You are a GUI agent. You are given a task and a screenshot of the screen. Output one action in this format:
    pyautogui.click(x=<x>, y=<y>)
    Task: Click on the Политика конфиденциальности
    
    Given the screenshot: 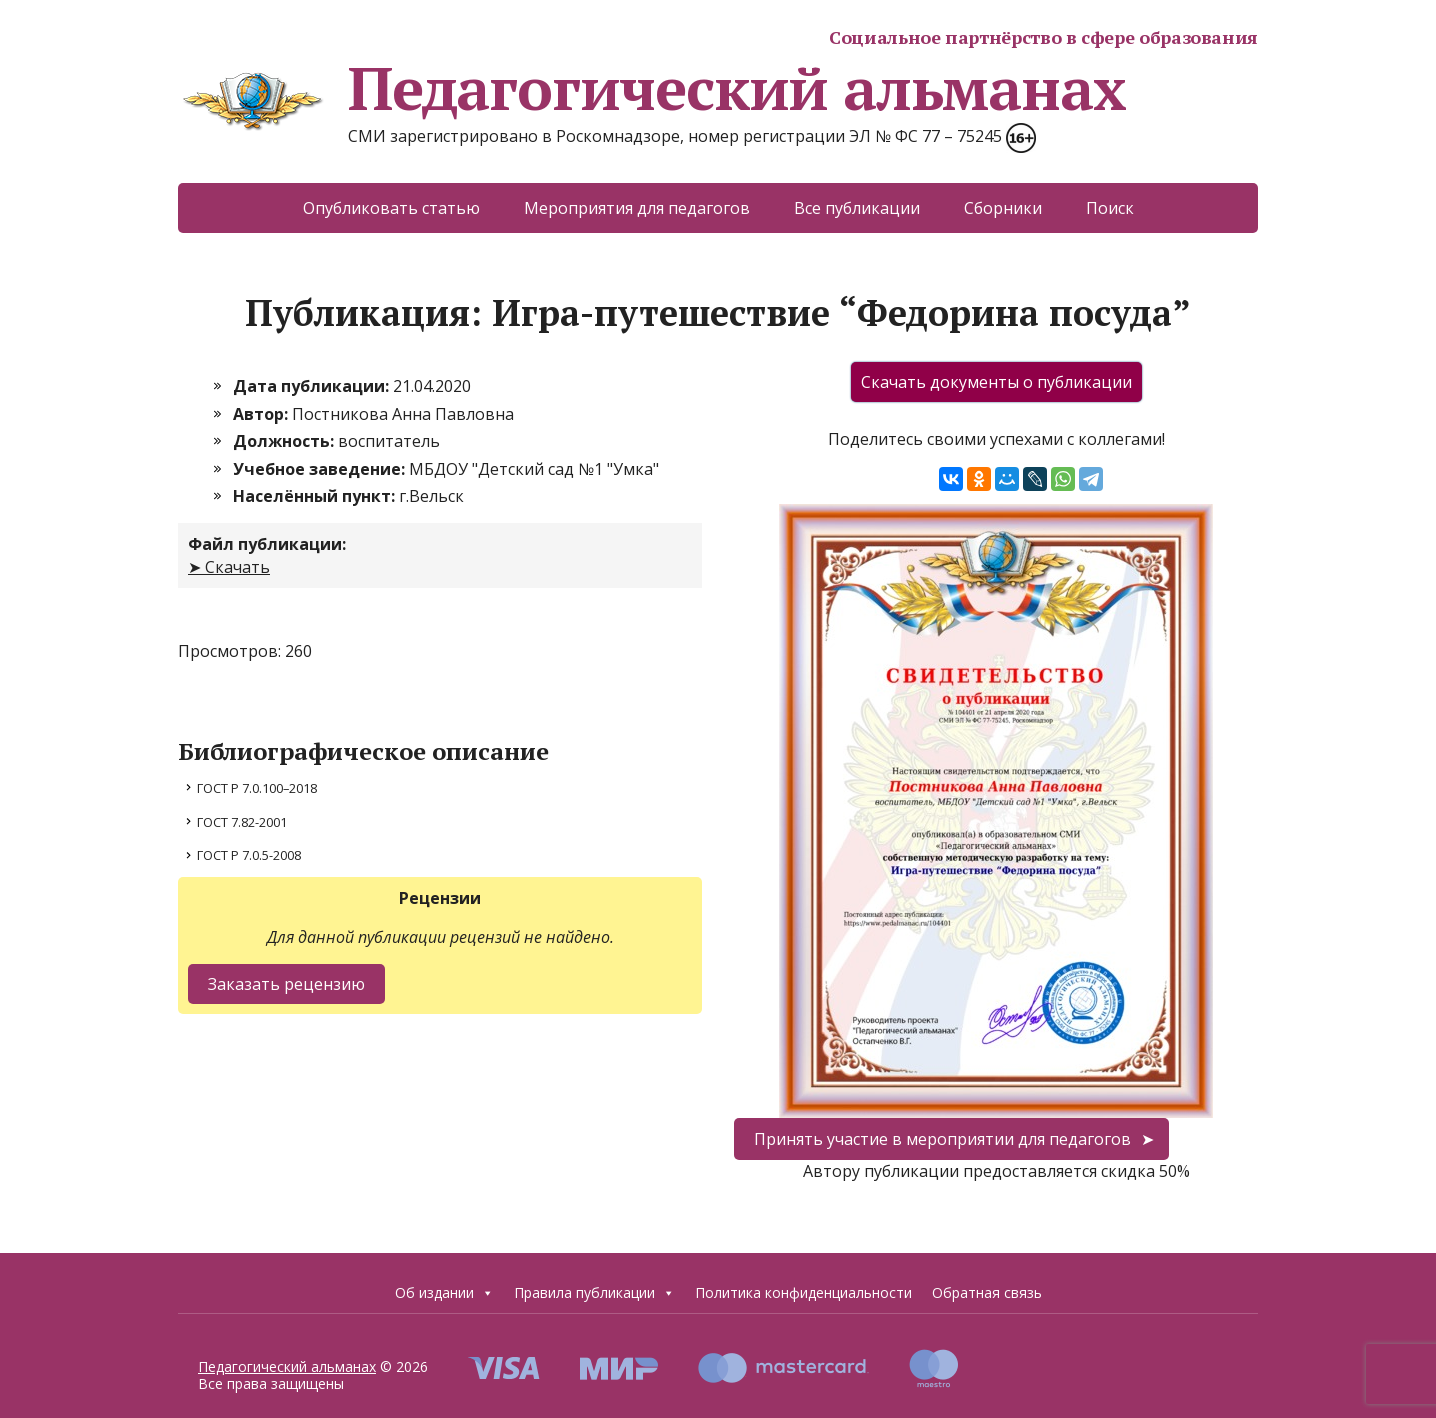 What is the action you would take?
    pyautogui.click(x=803, y=1292)
    